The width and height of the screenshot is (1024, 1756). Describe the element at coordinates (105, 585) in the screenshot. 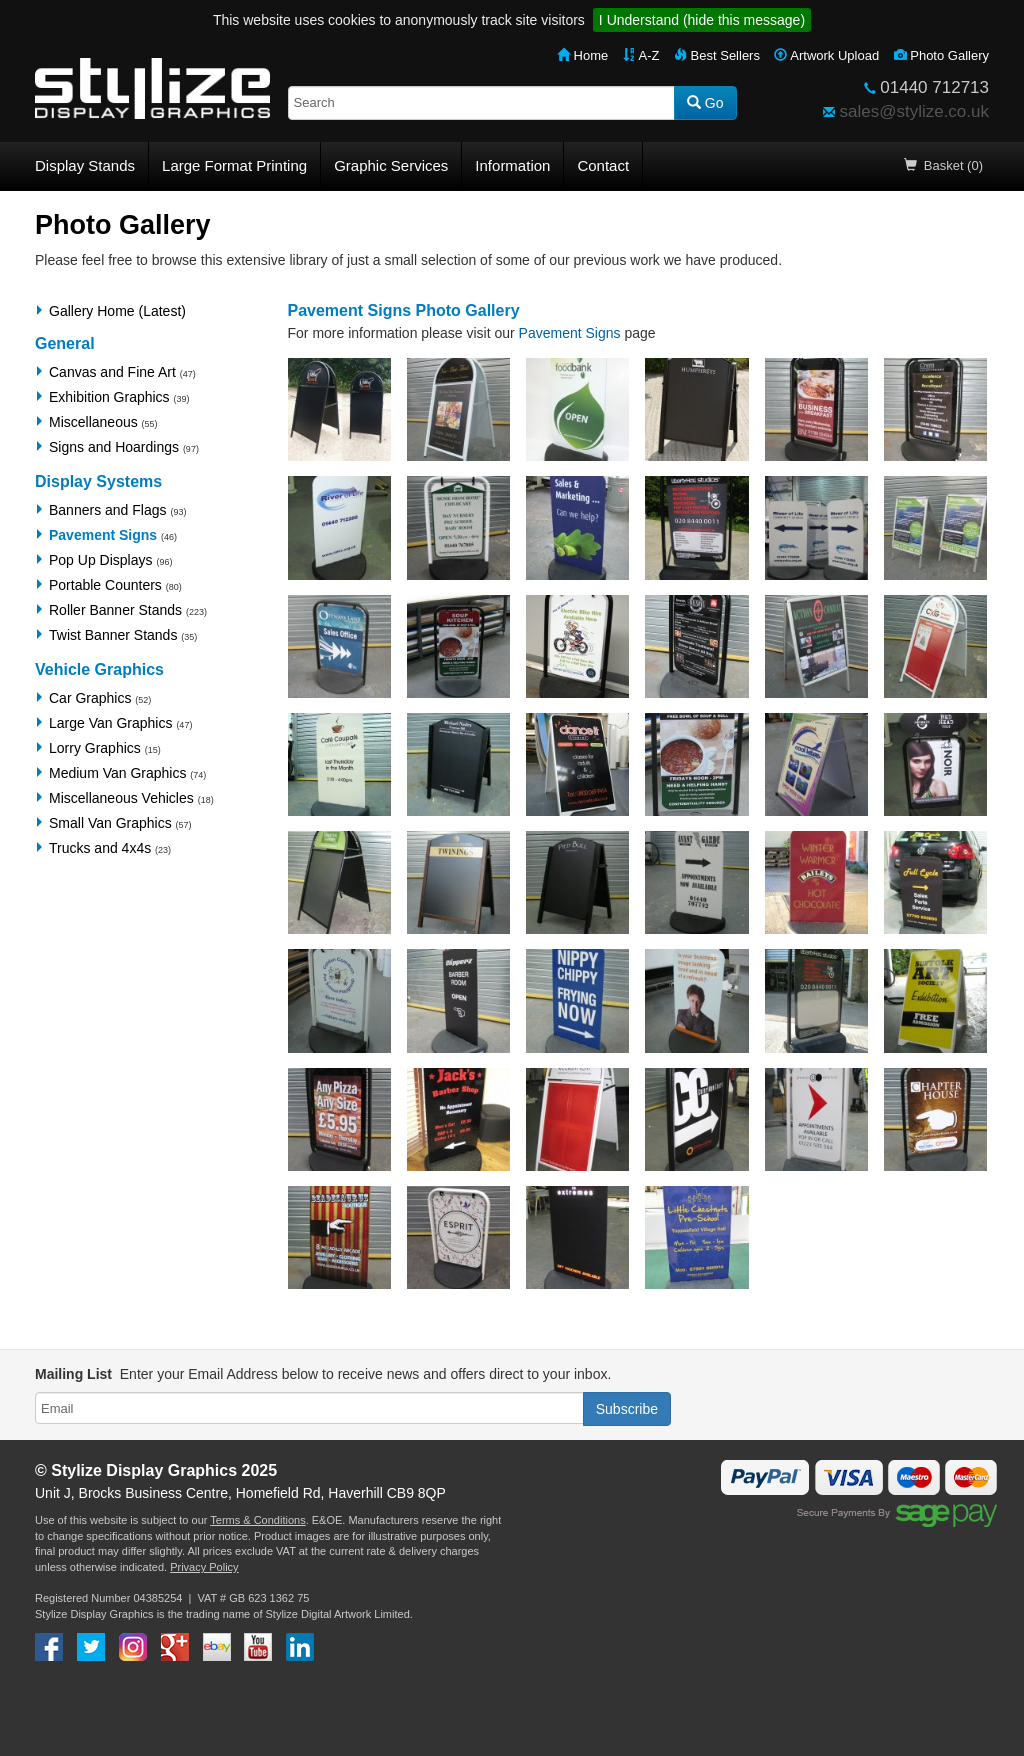

I see `Portable Counters` at that location.